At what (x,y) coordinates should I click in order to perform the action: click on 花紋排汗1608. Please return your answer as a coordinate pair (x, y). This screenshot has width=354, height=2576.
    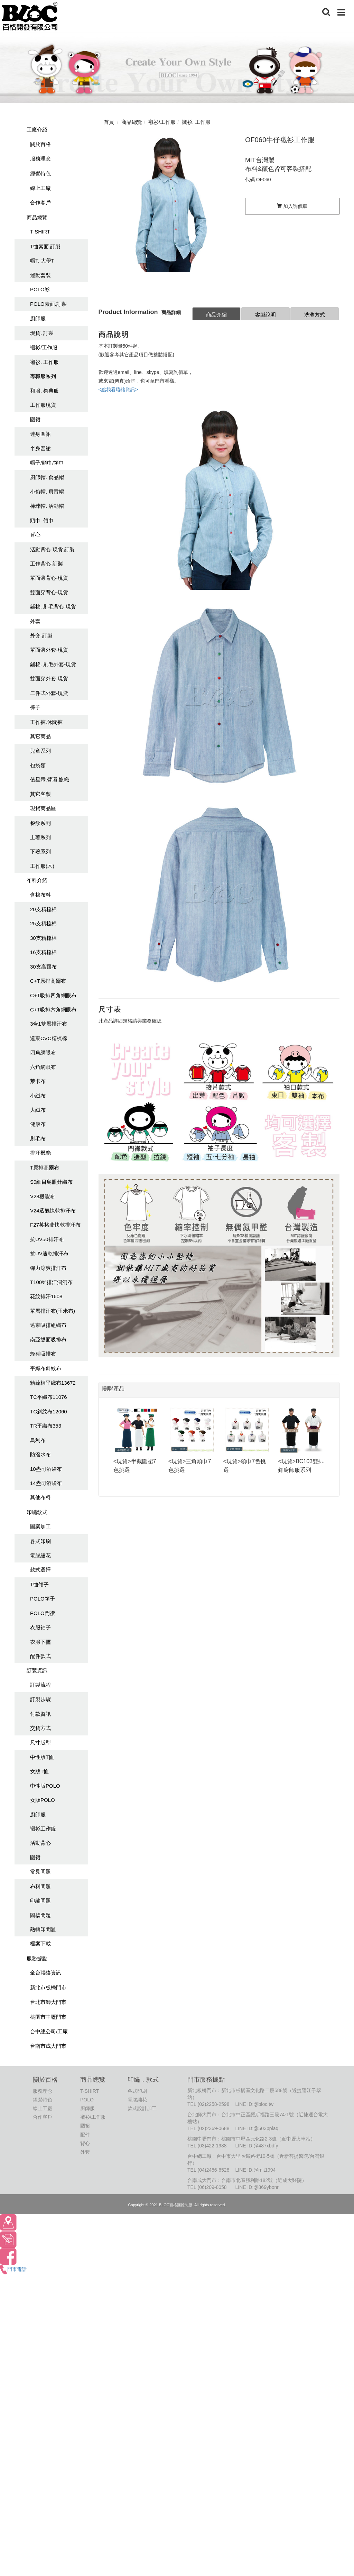
    Looking at the image, I should click on (46, 1296).